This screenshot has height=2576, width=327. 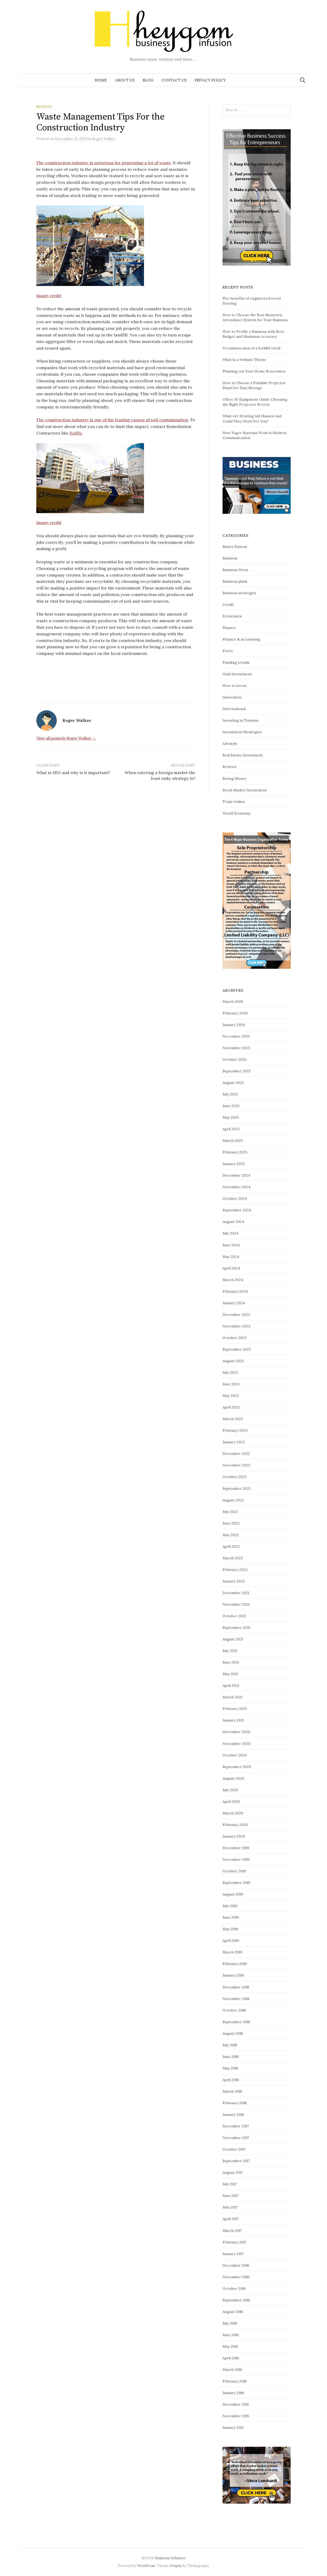 What do you see at coordinates (234, 1442) in the screenshot?
I see `January 2023` at bounding box center [234, 1442].